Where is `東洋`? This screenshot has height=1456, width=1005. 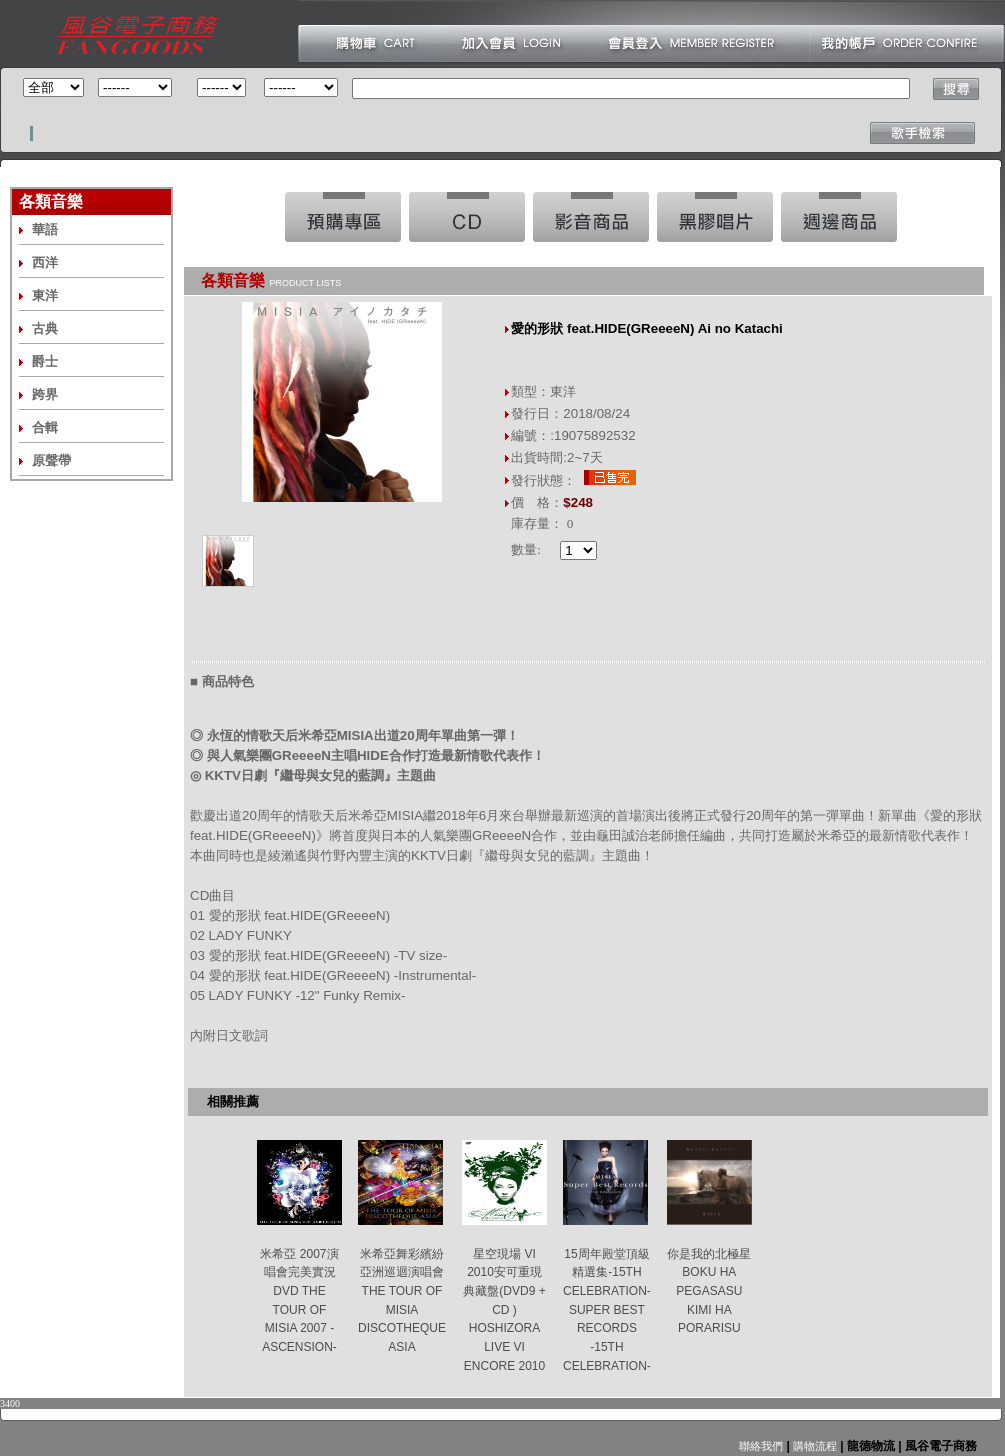 東洋 is located at coordinates (45, 295).